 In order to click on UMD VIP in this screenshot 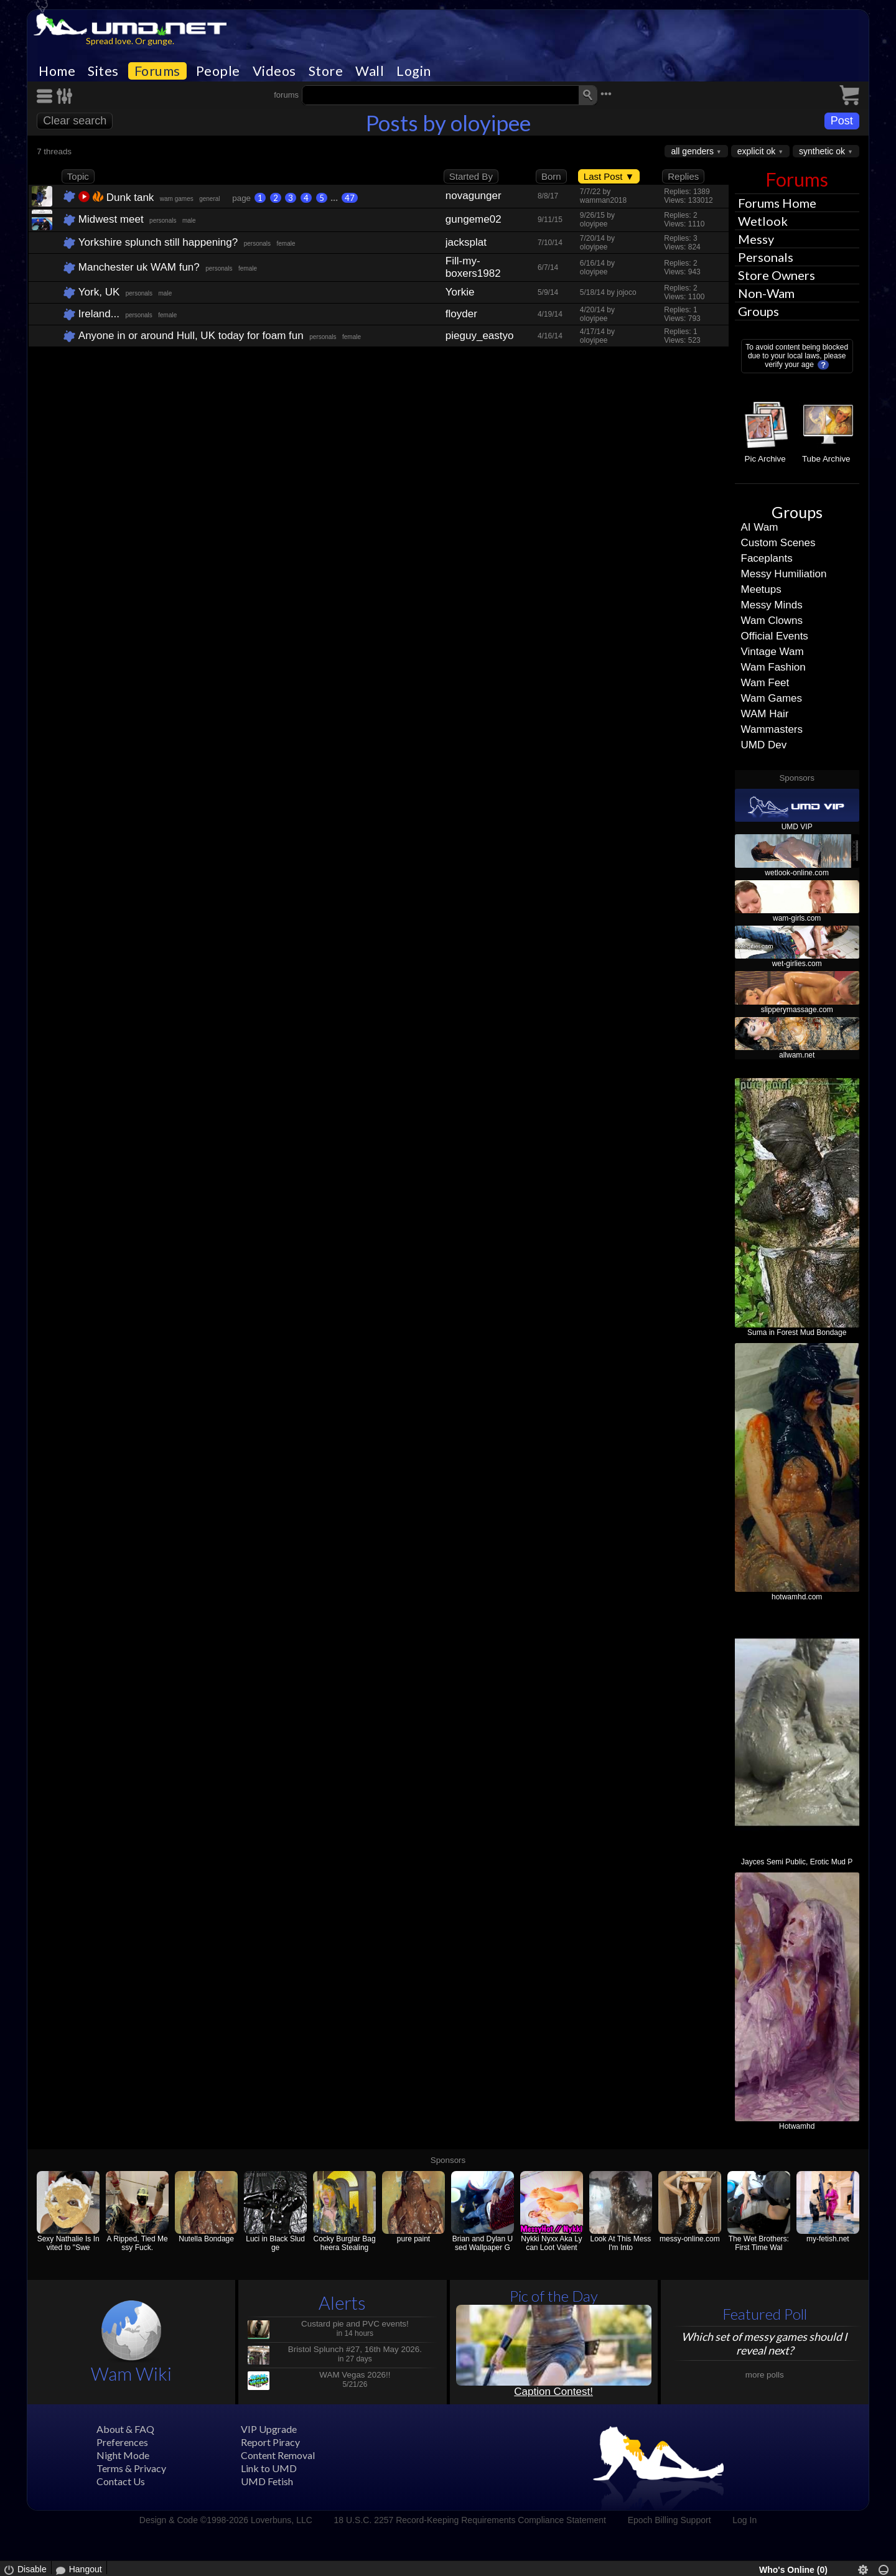, I will do `click(797, 826)`.